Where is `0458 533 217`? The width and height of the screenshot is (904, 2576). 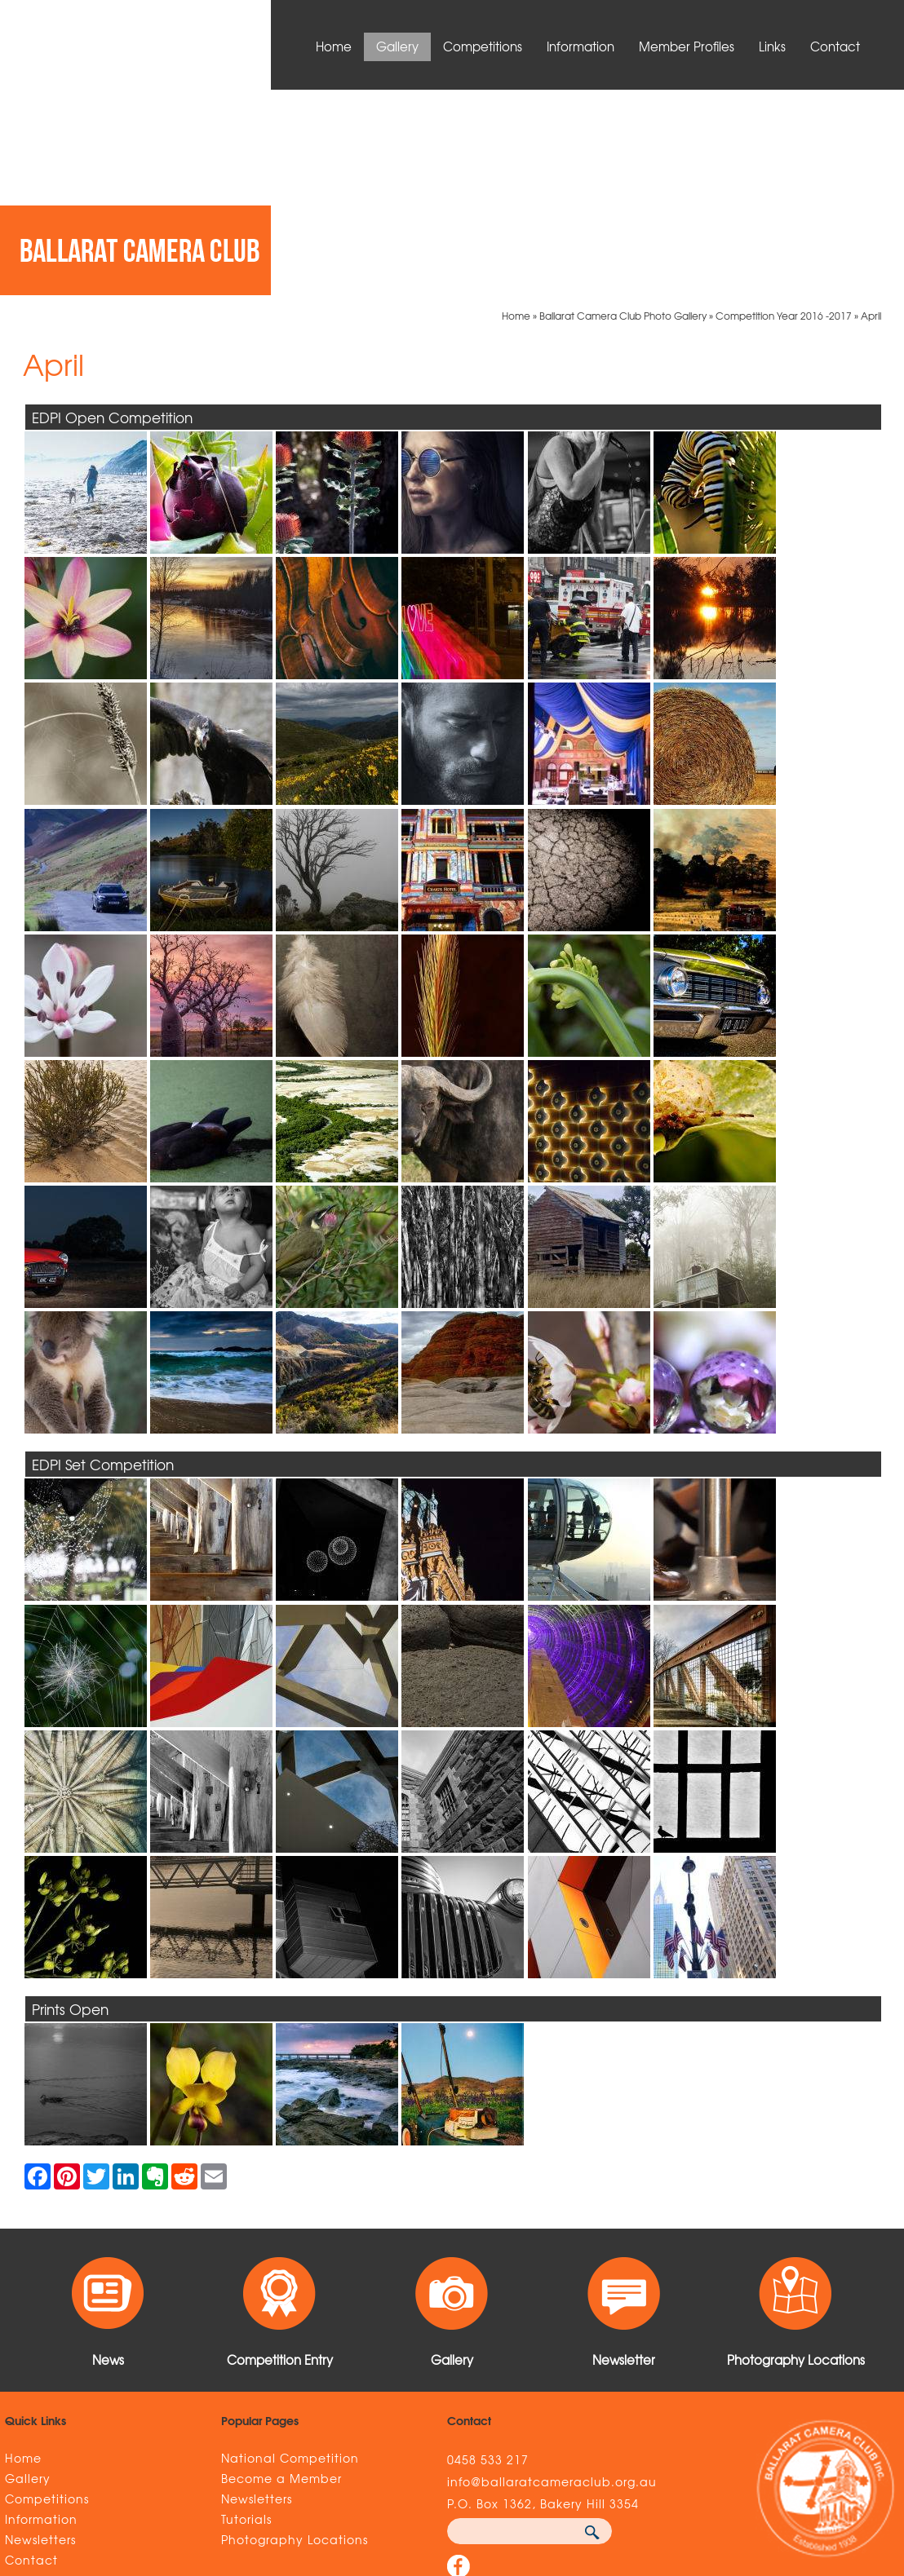
0458 533 217 is located at coordinates (488, 2254).